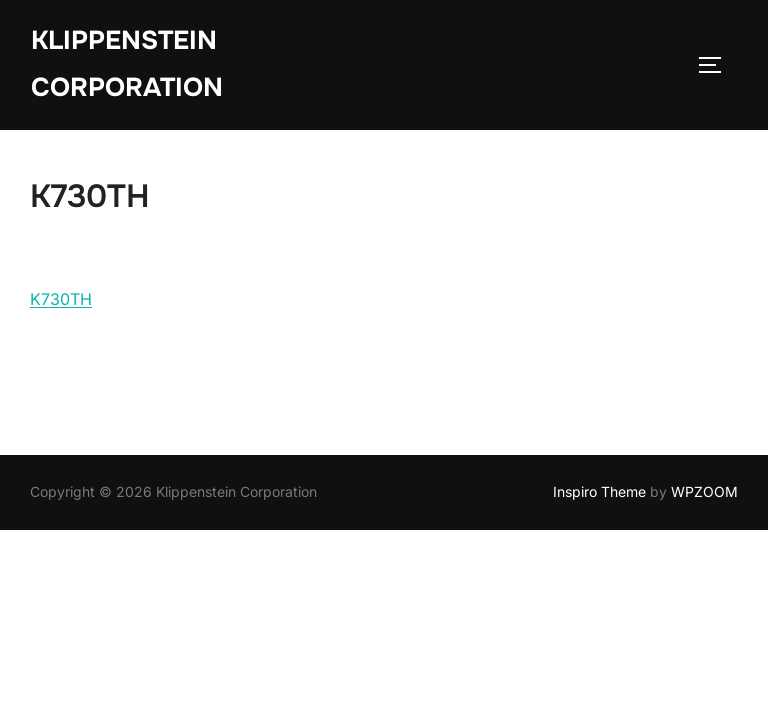 Image resolution: width=768 pixels, height=720 pixels. What do you see at coordinates (127, 64) in the screenshot?
I see `Klippenstein Corporation` at bounding box center [127, 64].